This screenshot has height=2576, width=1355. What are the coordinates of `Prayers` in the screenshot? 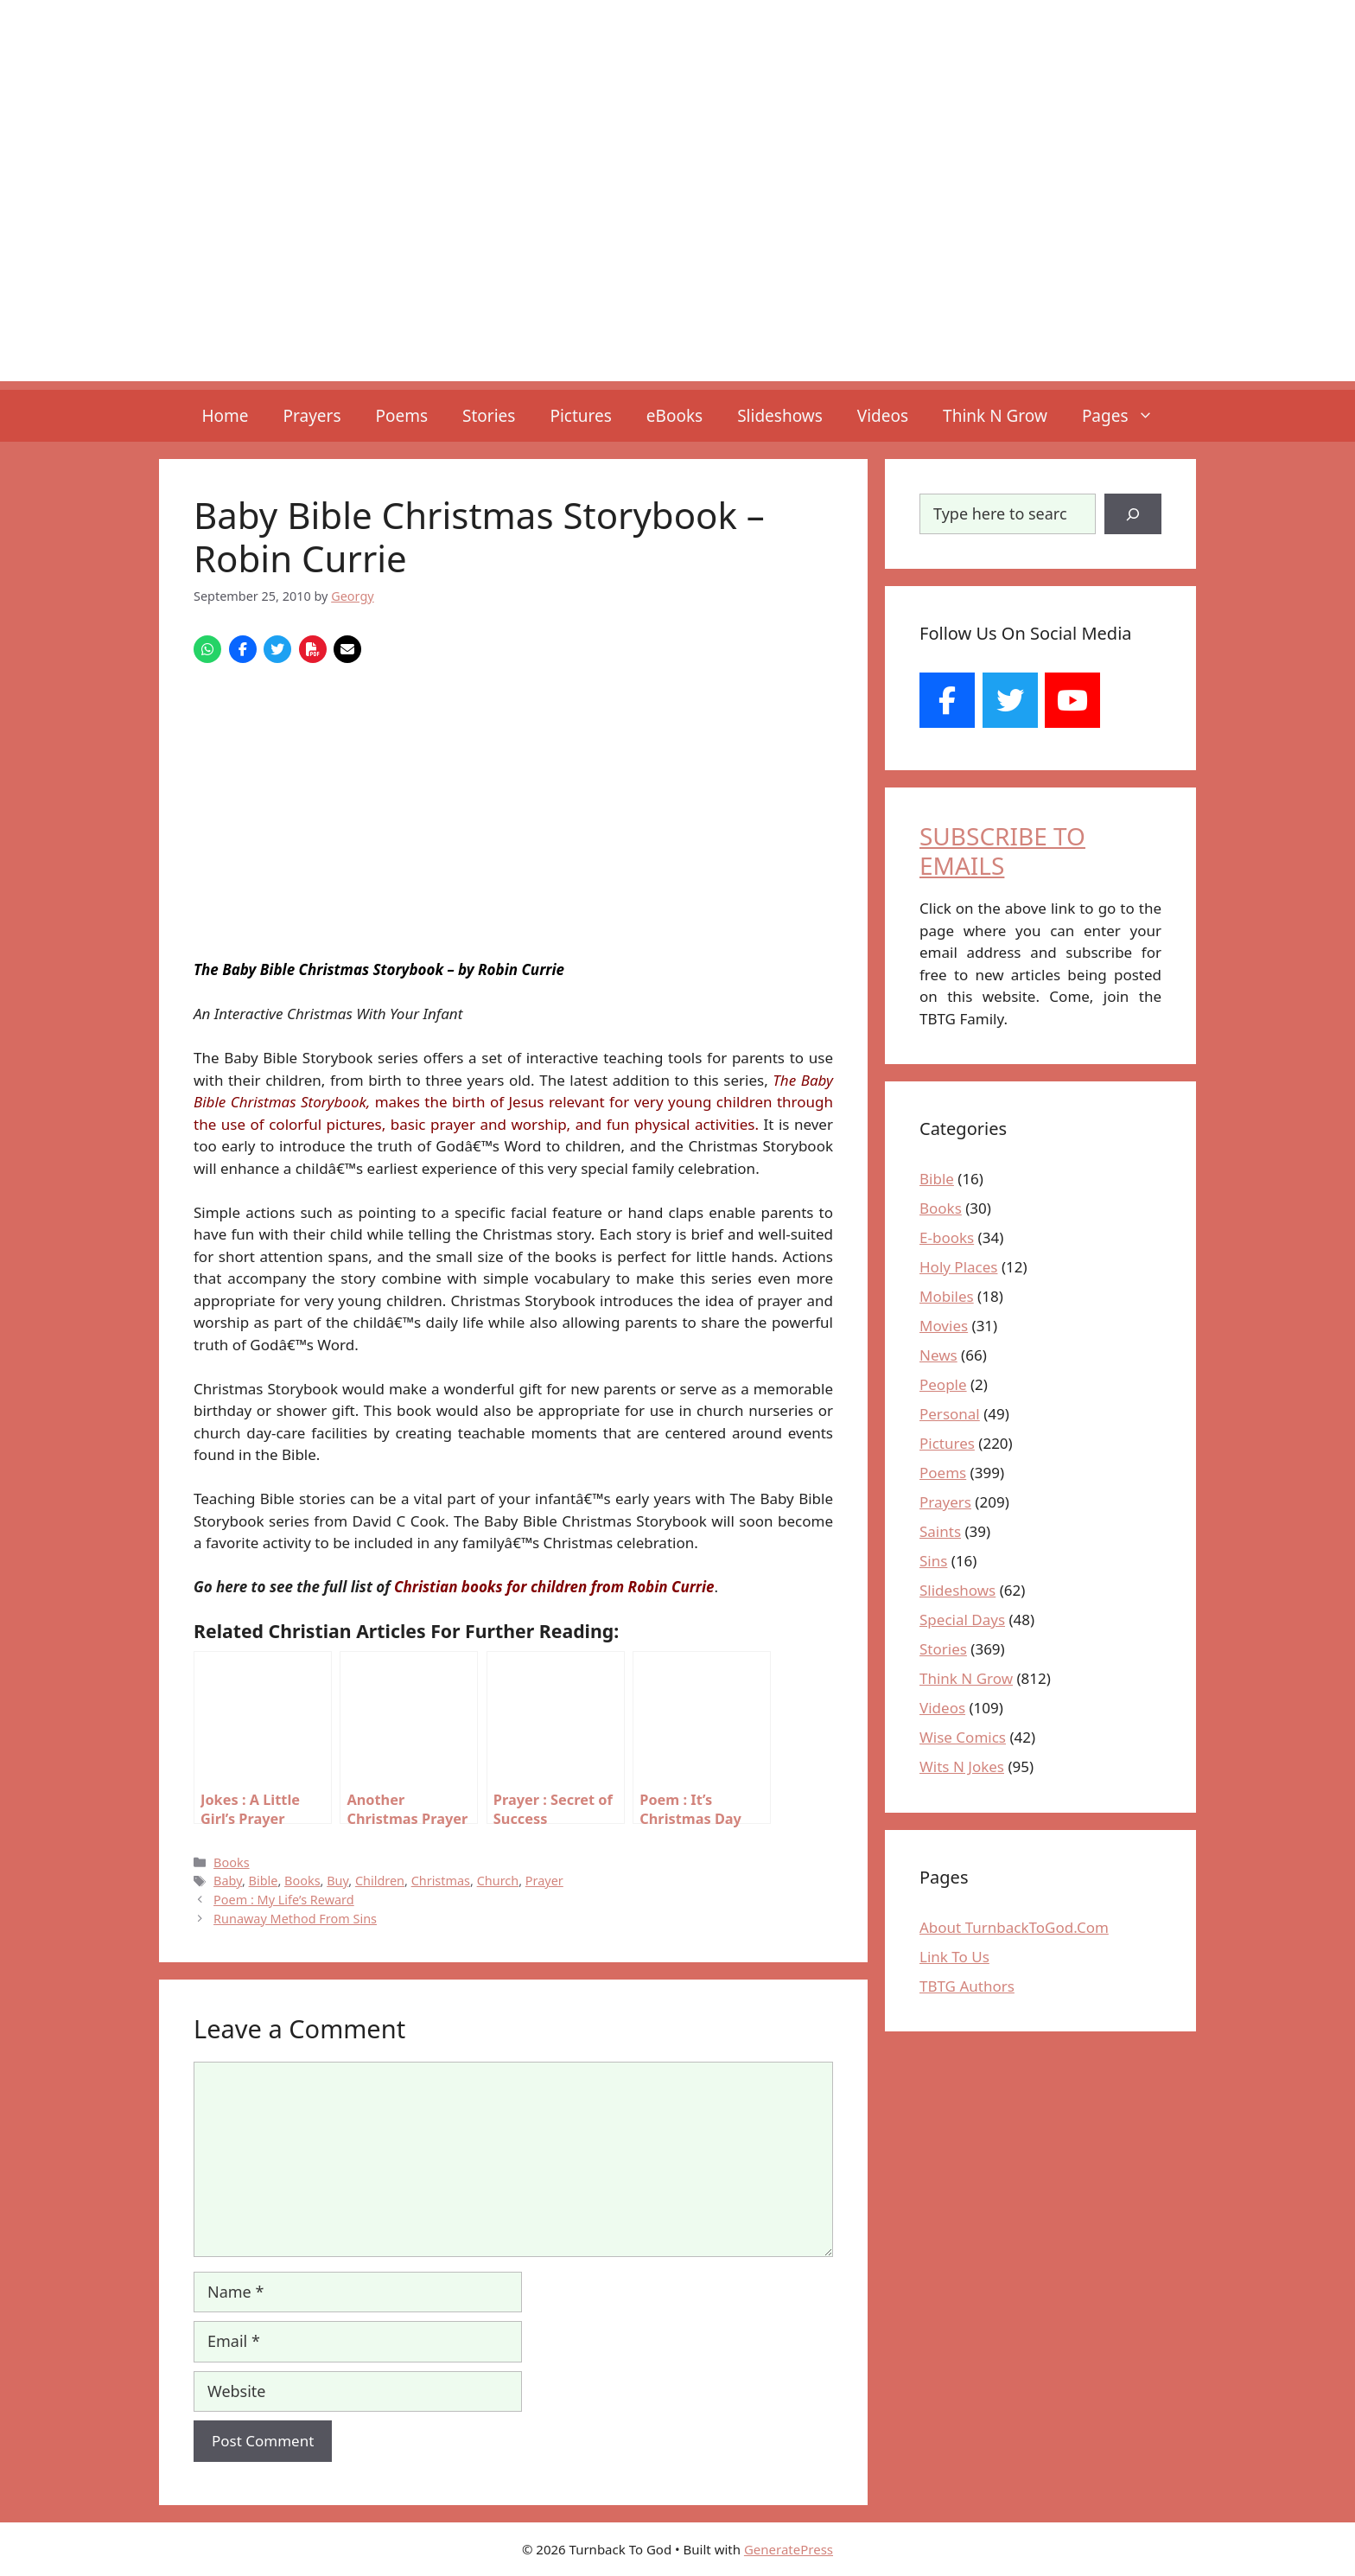 It's located at (312, 416).